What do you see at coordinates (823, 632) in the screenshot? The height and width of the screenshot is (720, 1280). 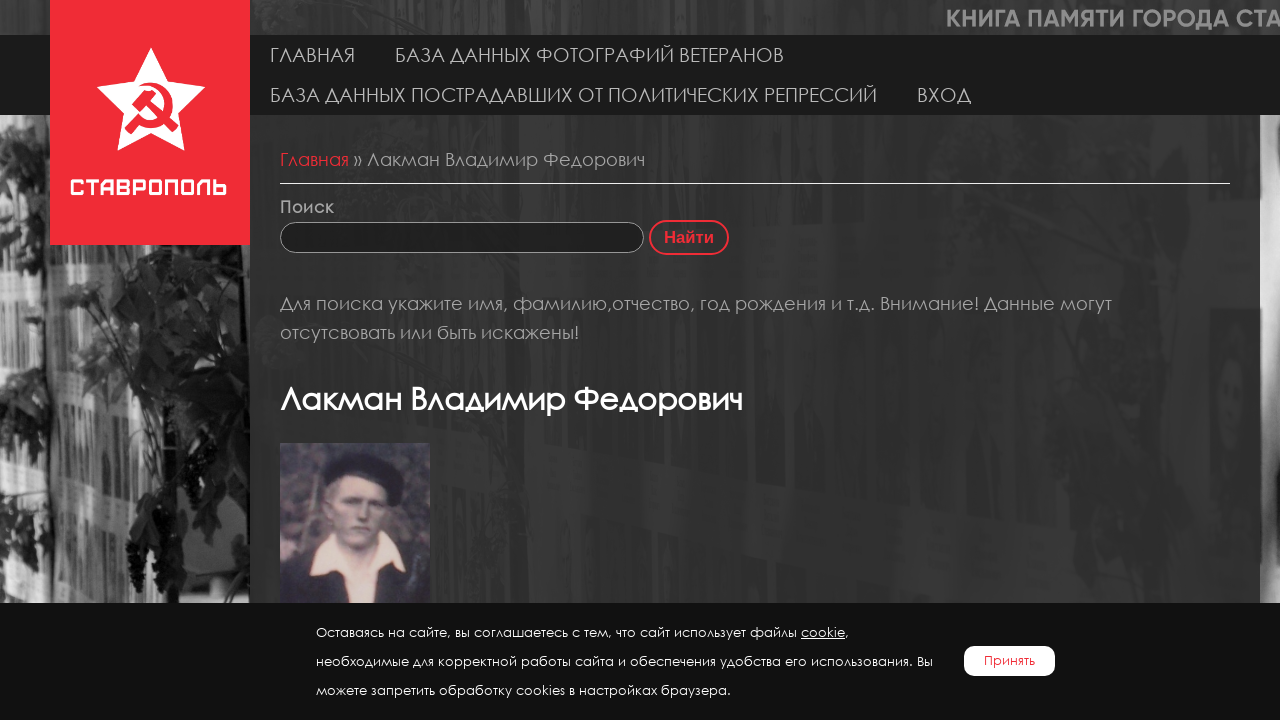 I see `cookie` at bounding box center [823, 632].